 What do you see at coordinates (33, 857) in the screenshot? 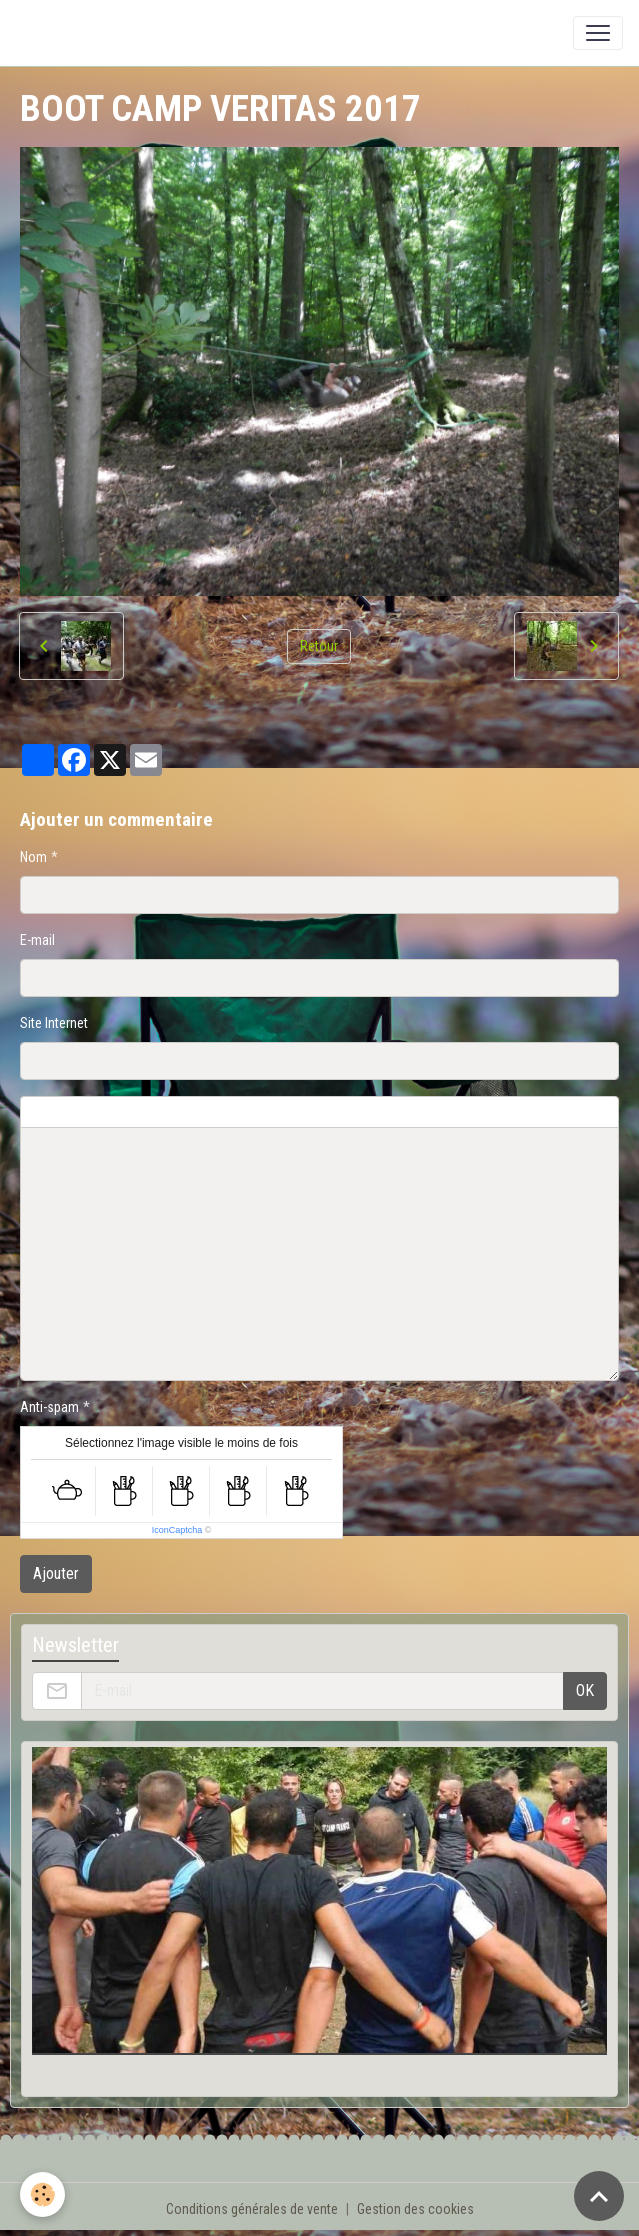
I see `Nom` at bounding box center [33, 857].